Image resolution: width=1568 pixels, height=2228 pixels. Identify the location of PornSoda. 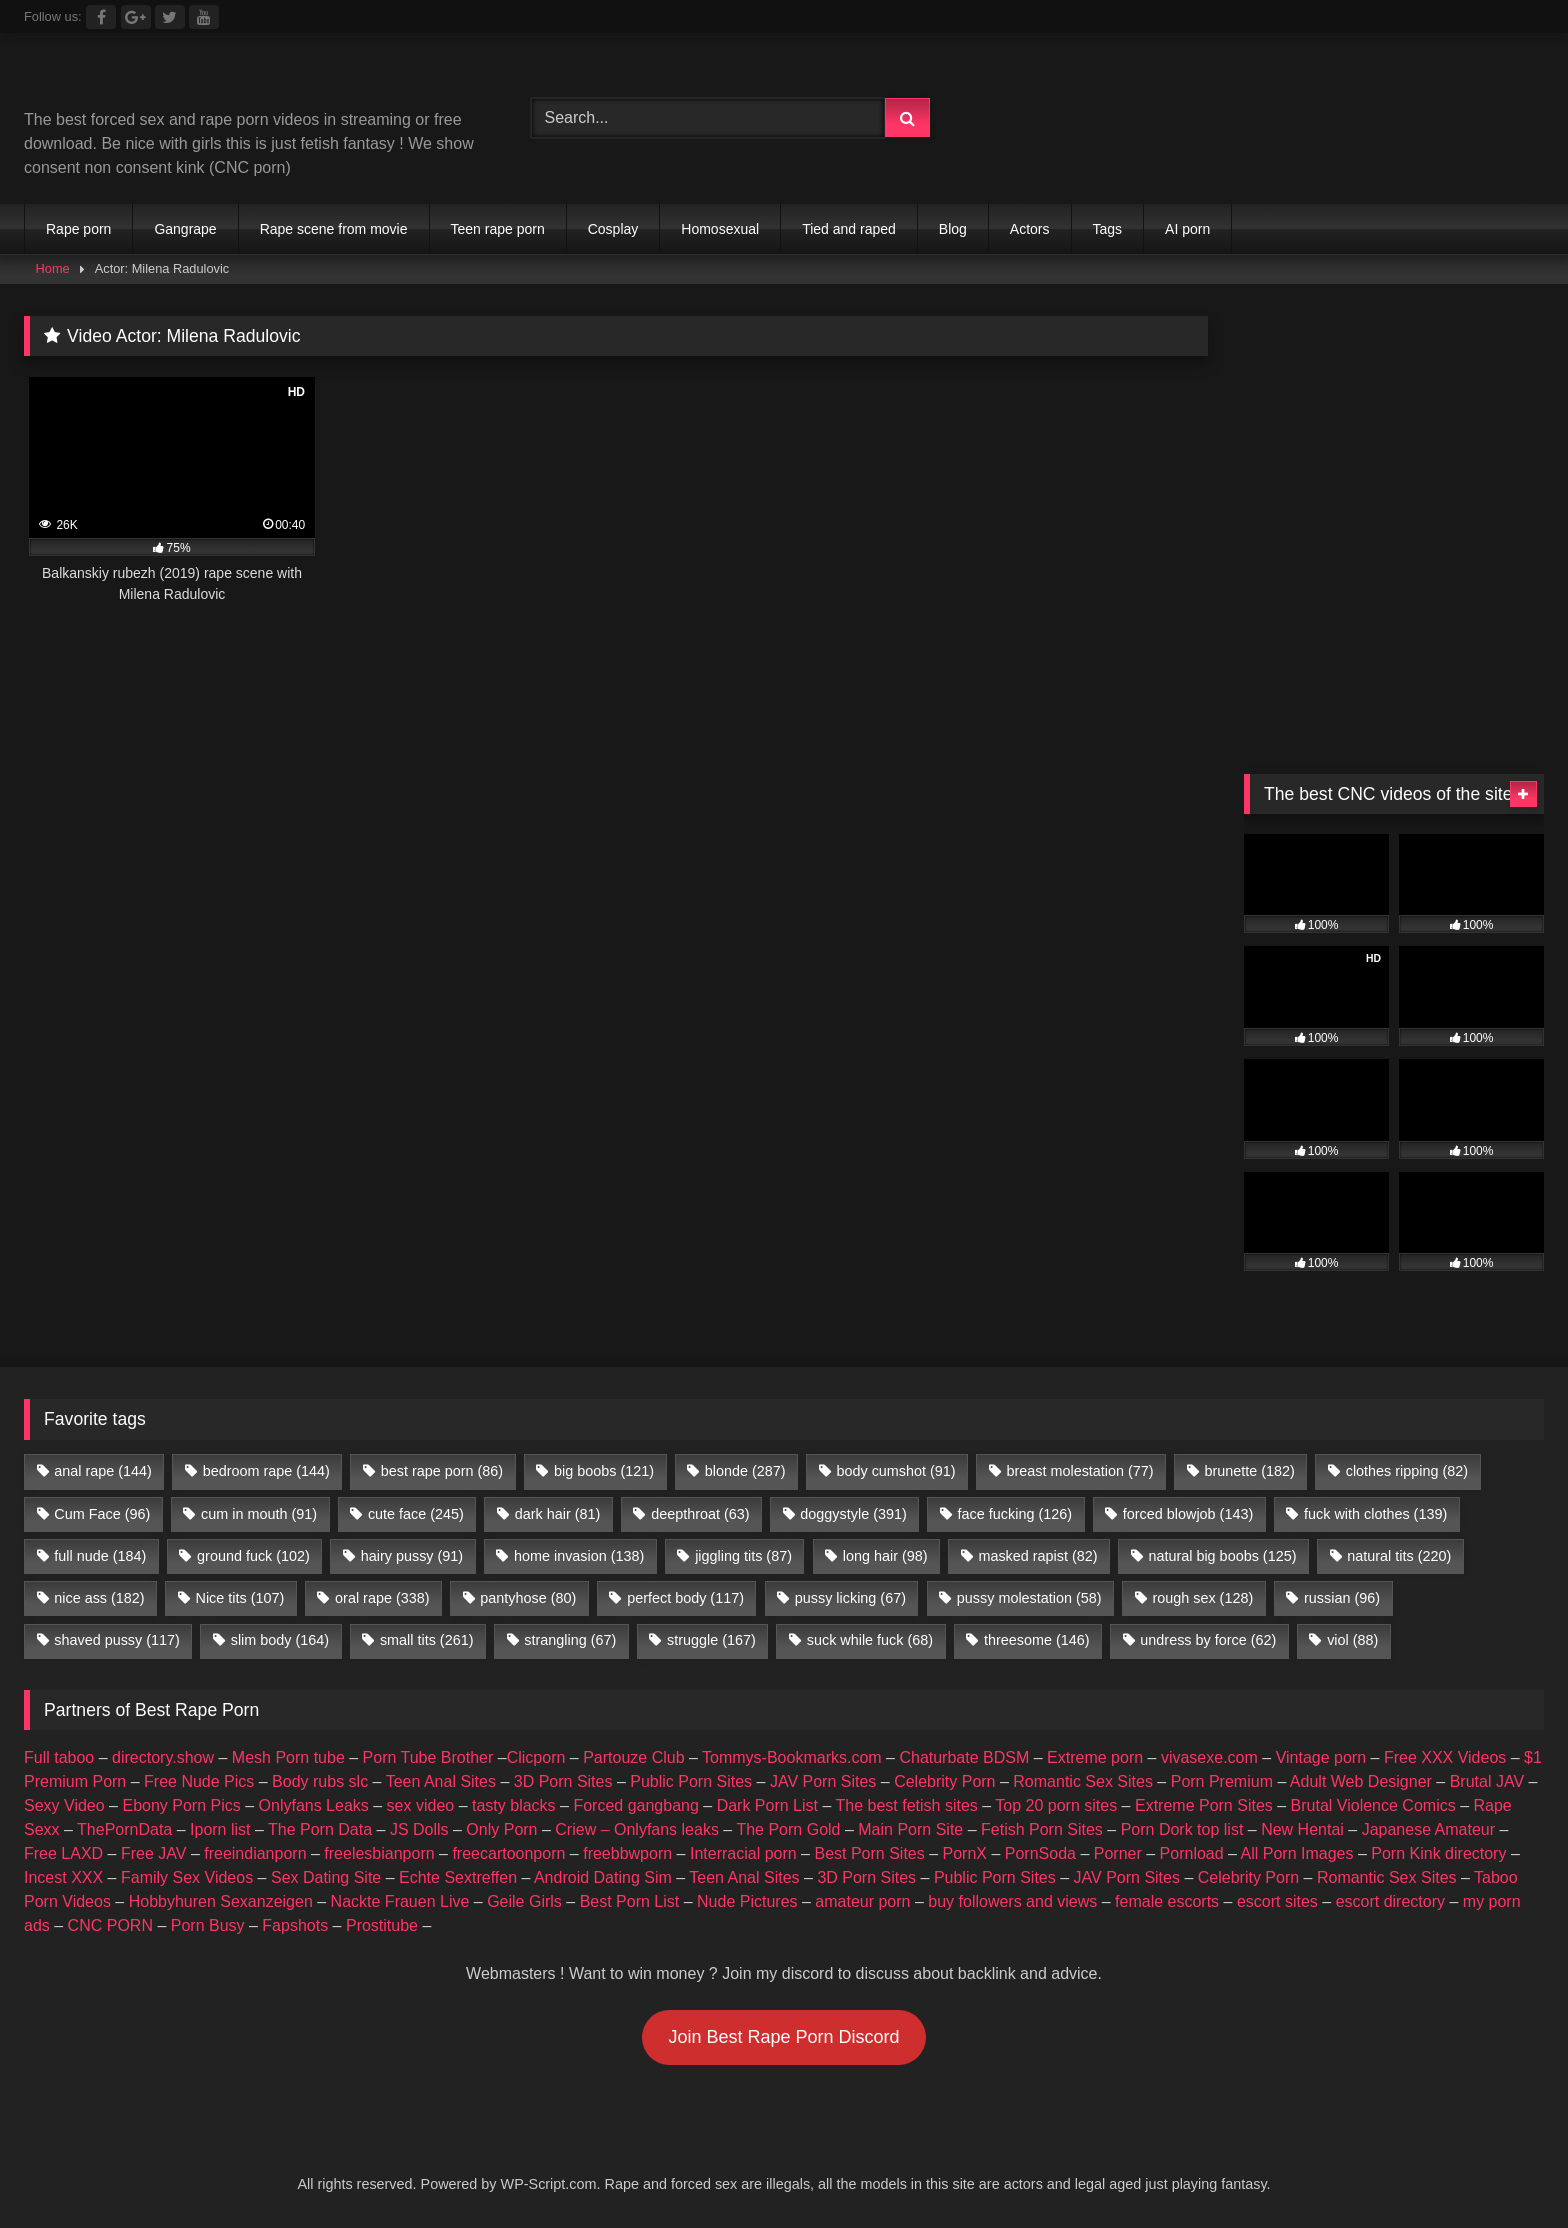
(1040, 1853).